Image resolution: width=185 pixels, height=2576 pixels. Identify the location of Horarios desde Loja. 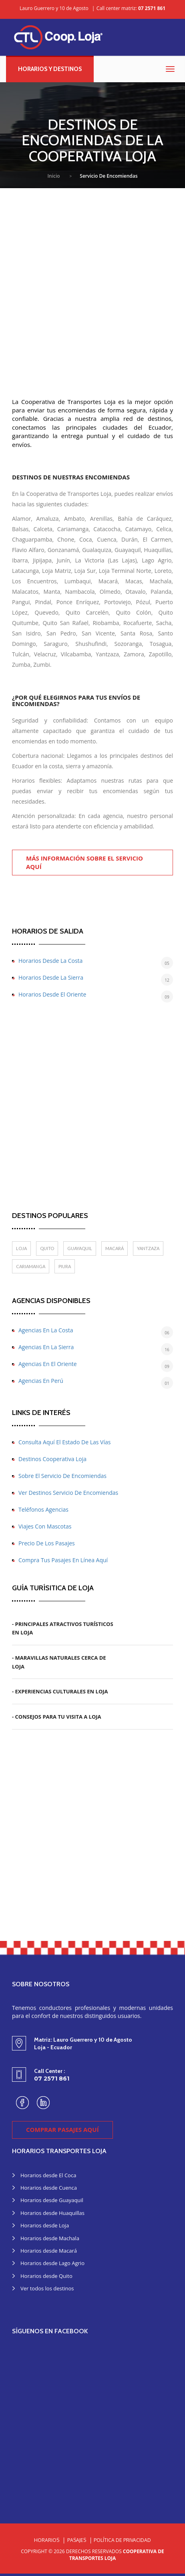
(44, 2225).